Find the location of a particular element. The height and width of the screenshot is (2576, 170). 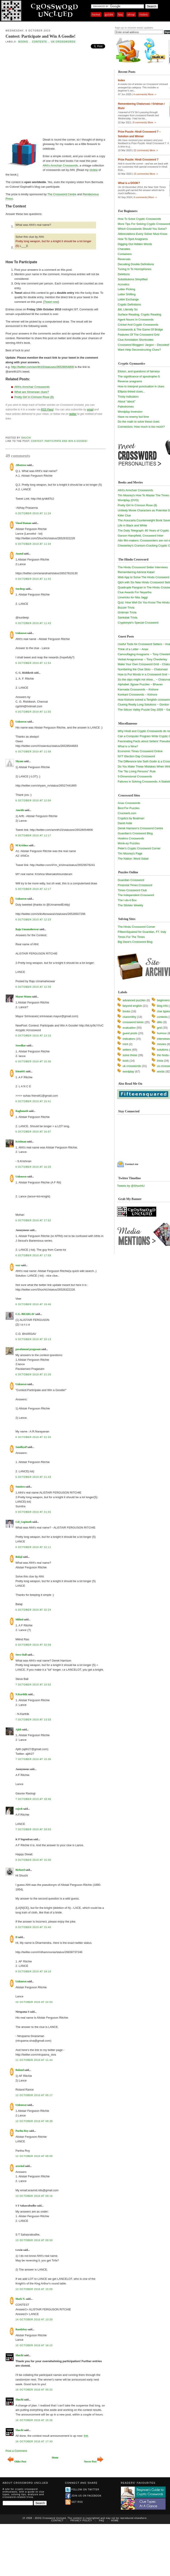

6 October 2010 at 13:10 is located at coordinates (33, 1035).